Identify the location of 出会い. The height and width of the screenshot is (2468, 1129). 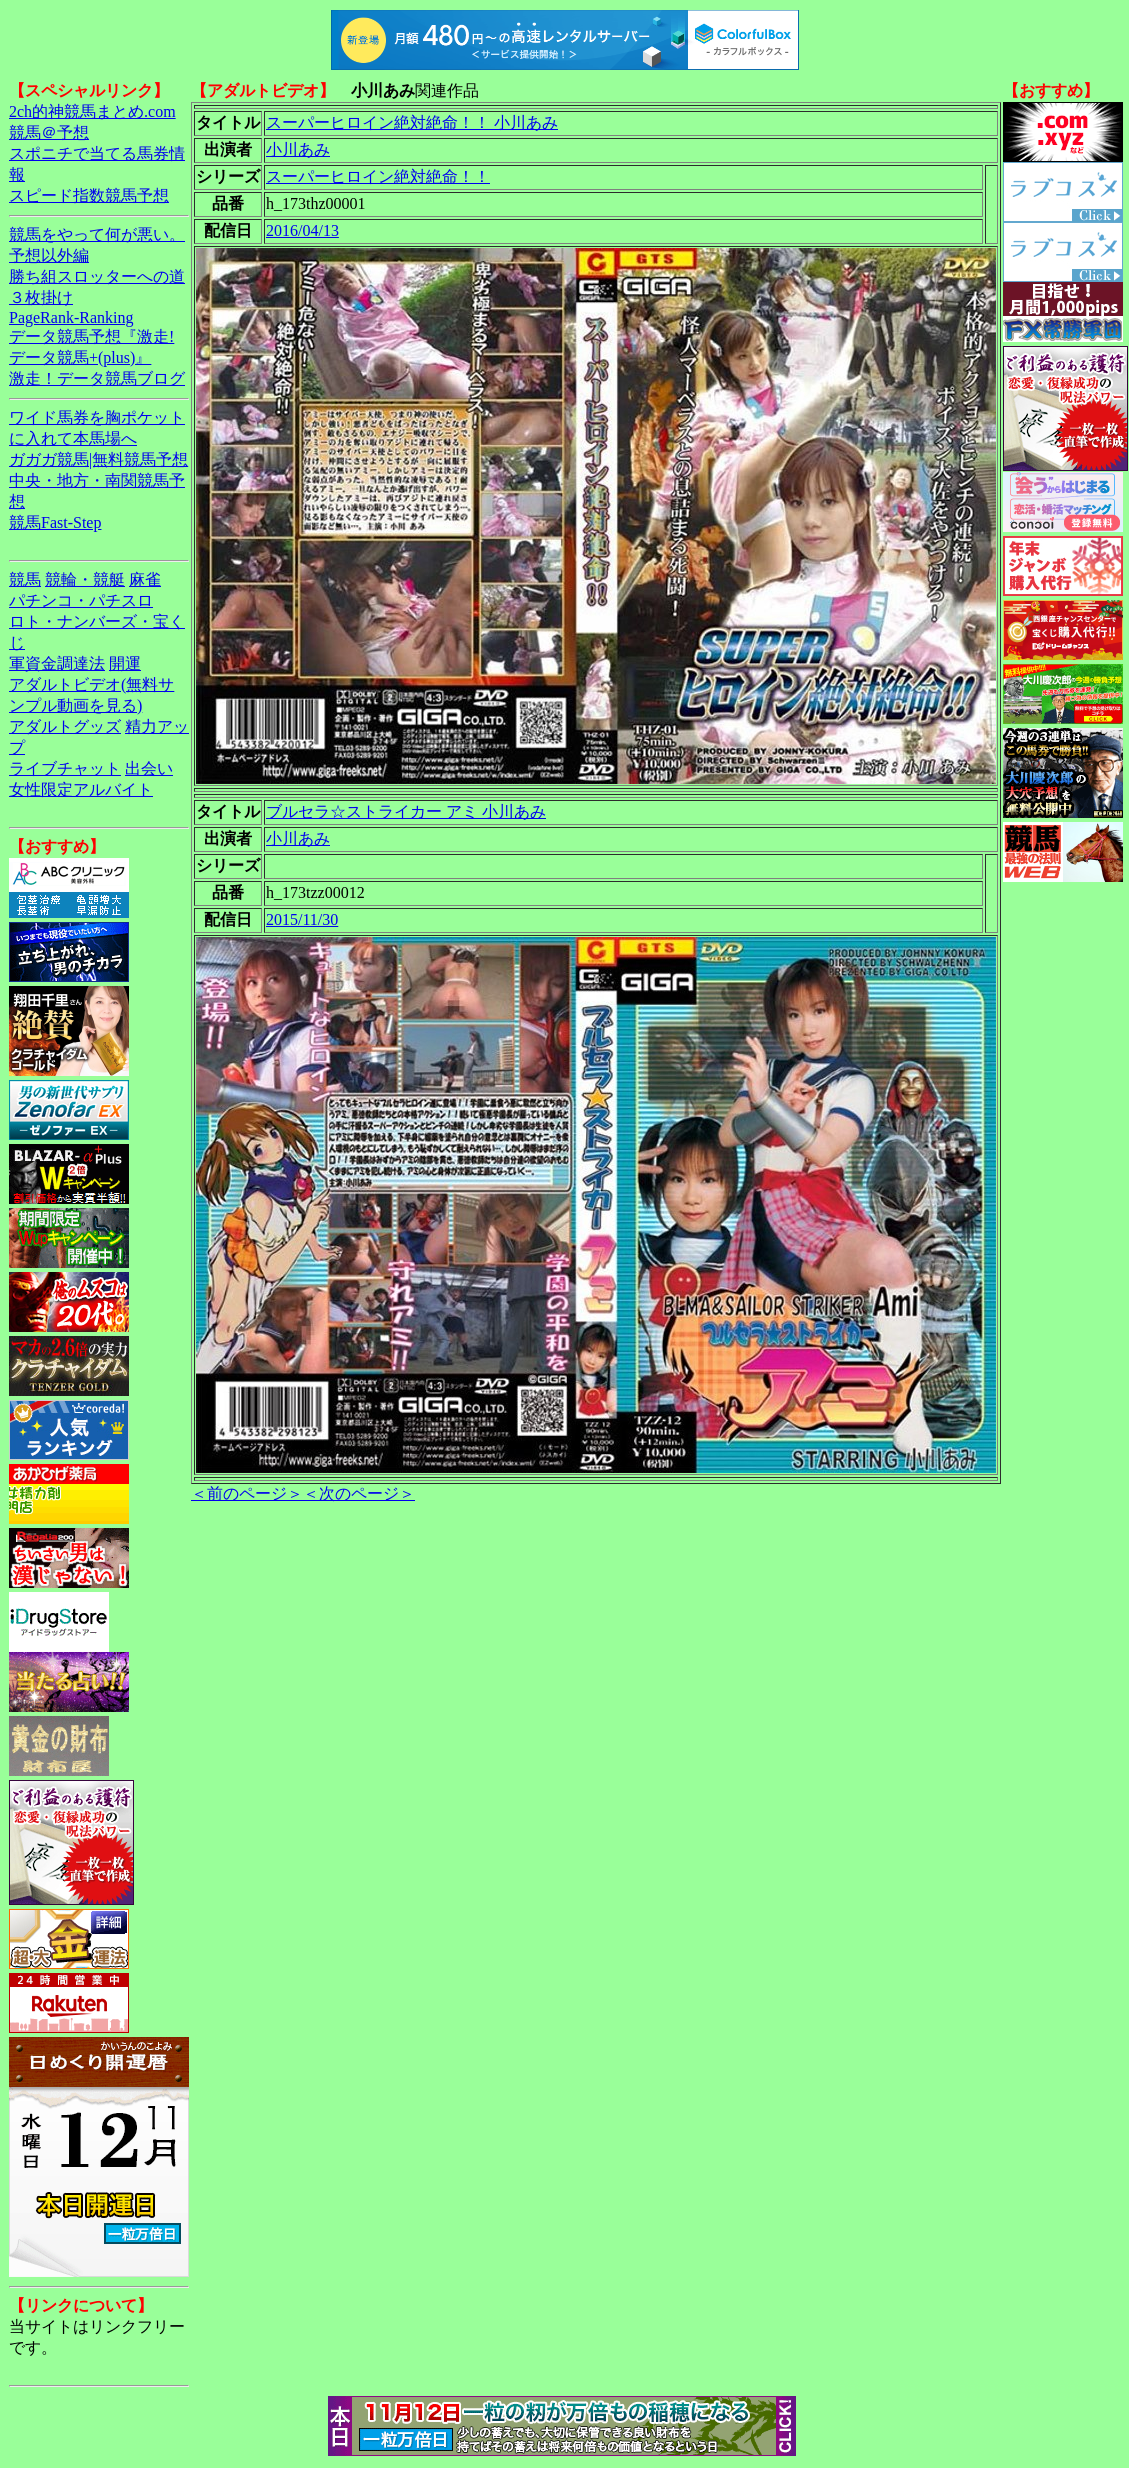
(149, 768).